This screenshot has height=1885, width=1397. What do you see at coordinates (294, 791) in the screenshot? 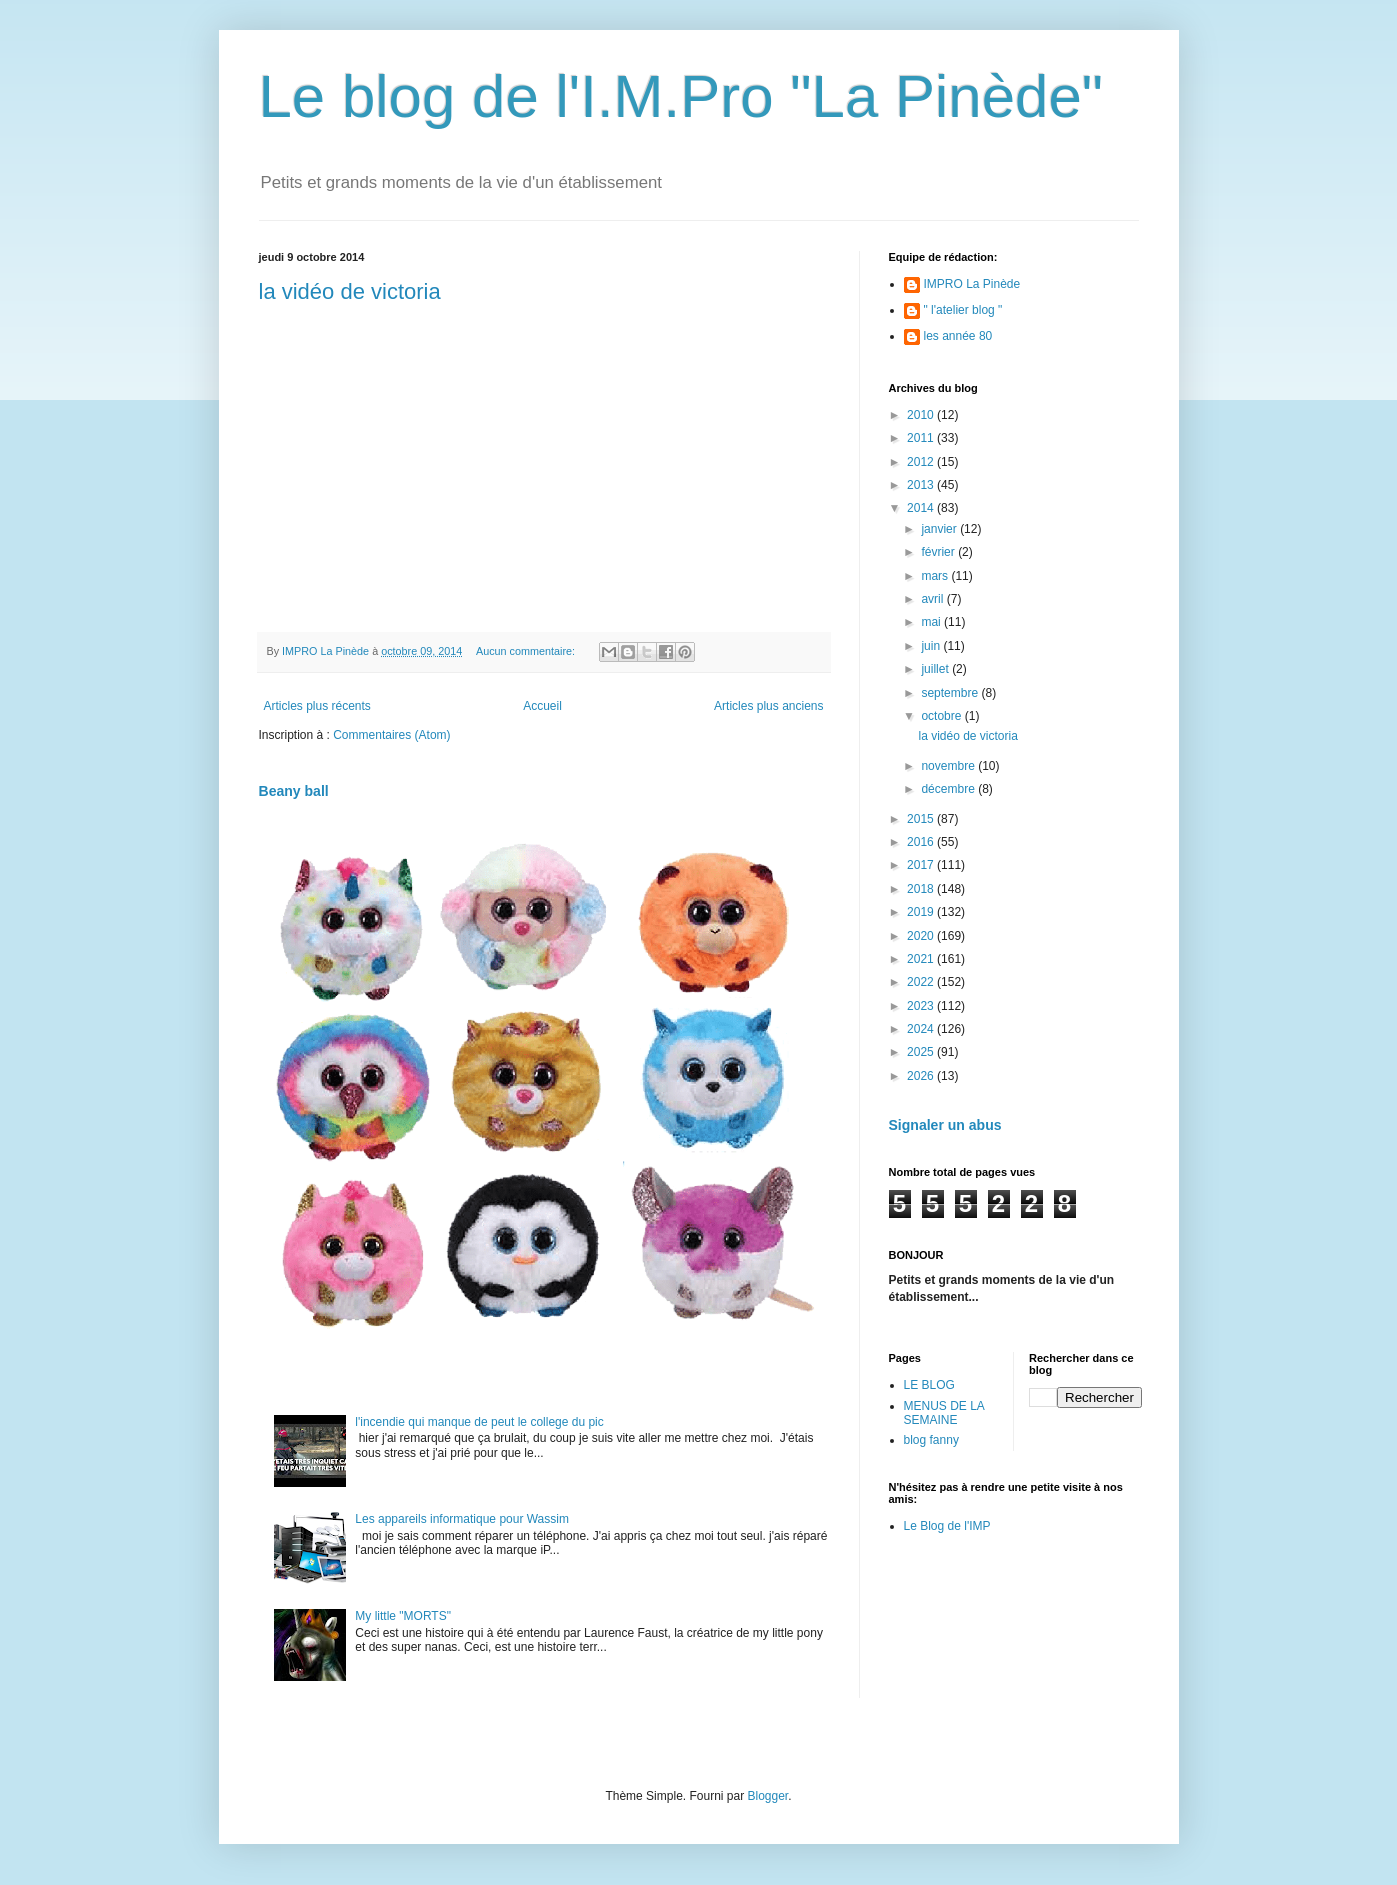
I see `Beany ball` at bounding box center [294, 791].